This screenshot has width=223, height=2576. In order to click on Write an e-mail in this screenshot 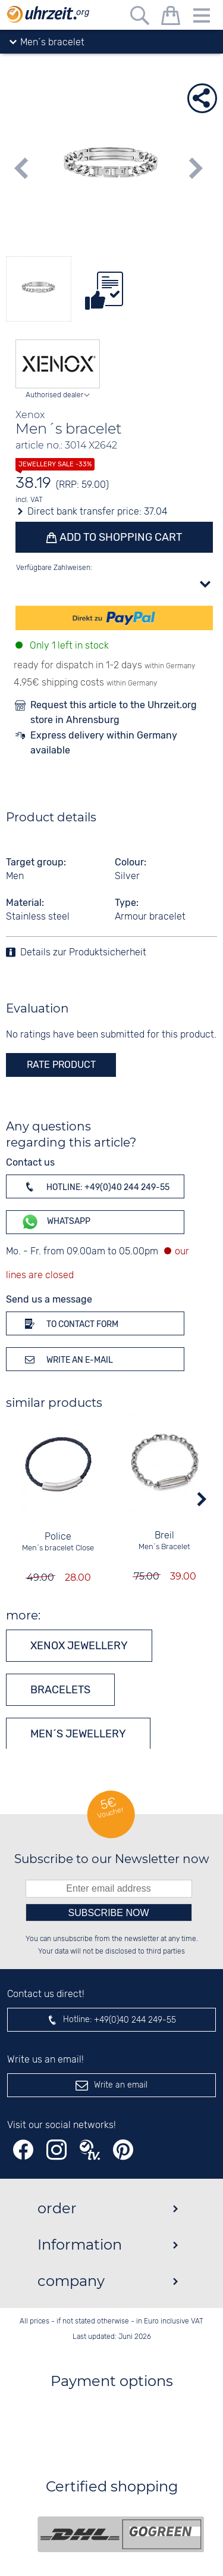, I will do `click(67, 1359)`.